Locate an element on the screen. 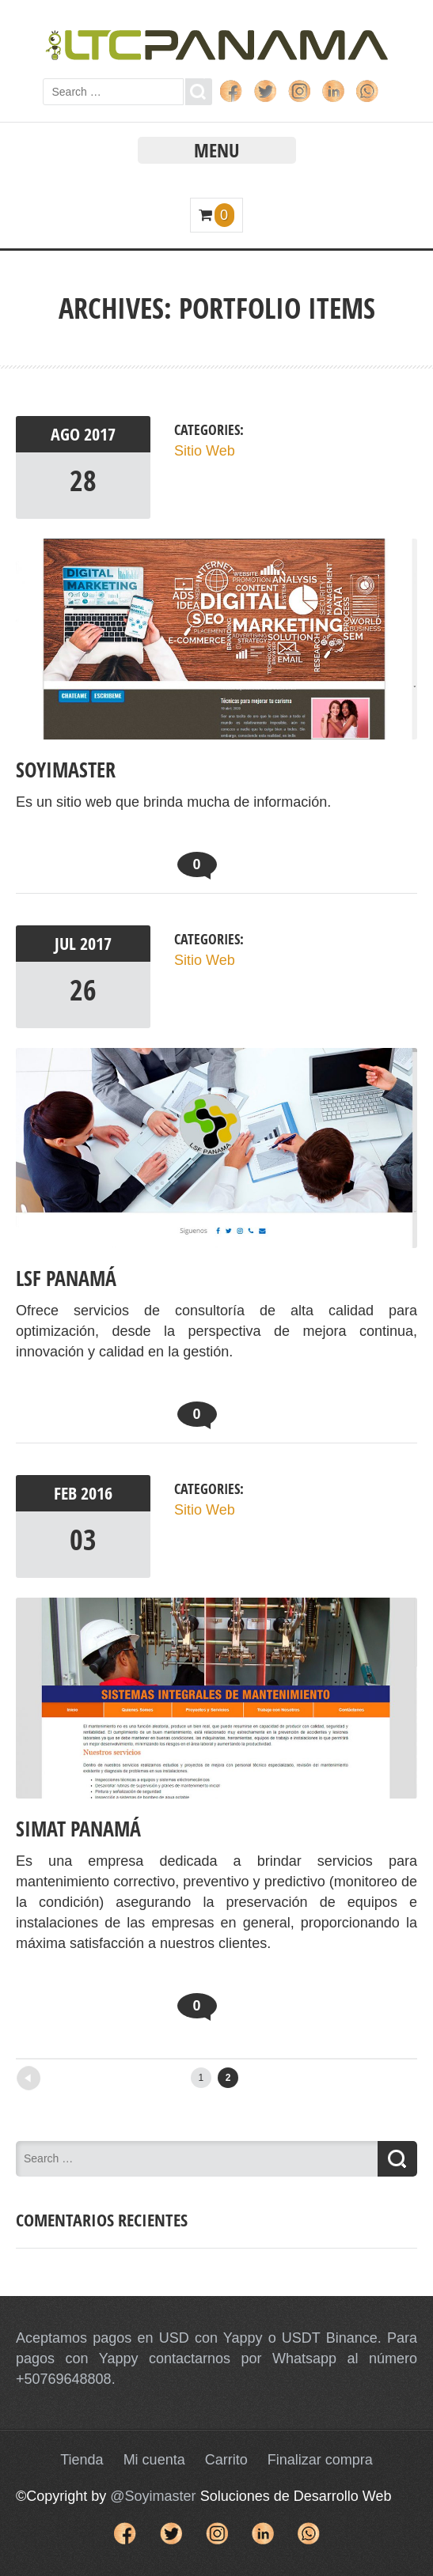 Image resolution: width=433 pixels, height=2576 pixels. Mi cuenta is located at coordinates (154, 2460).